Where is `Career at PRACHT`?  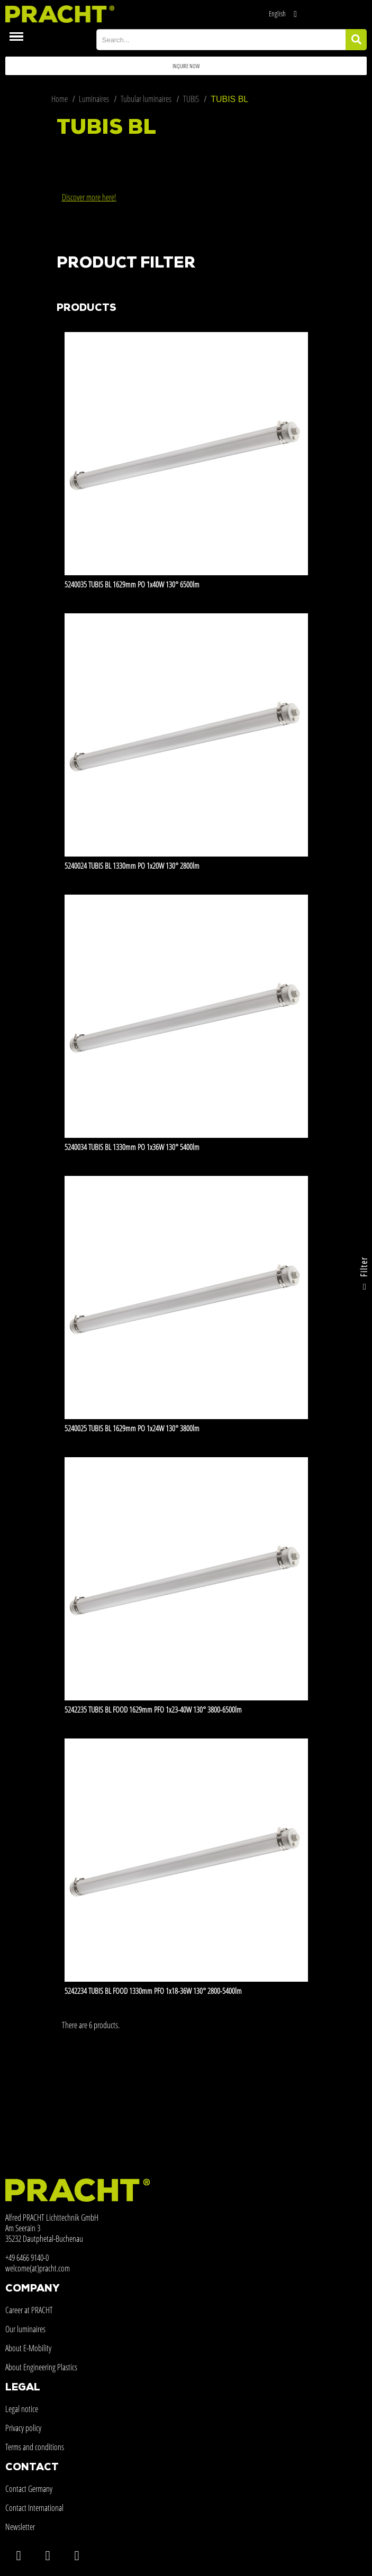 Career at PRACHT is located at coordinates (29, 2310).